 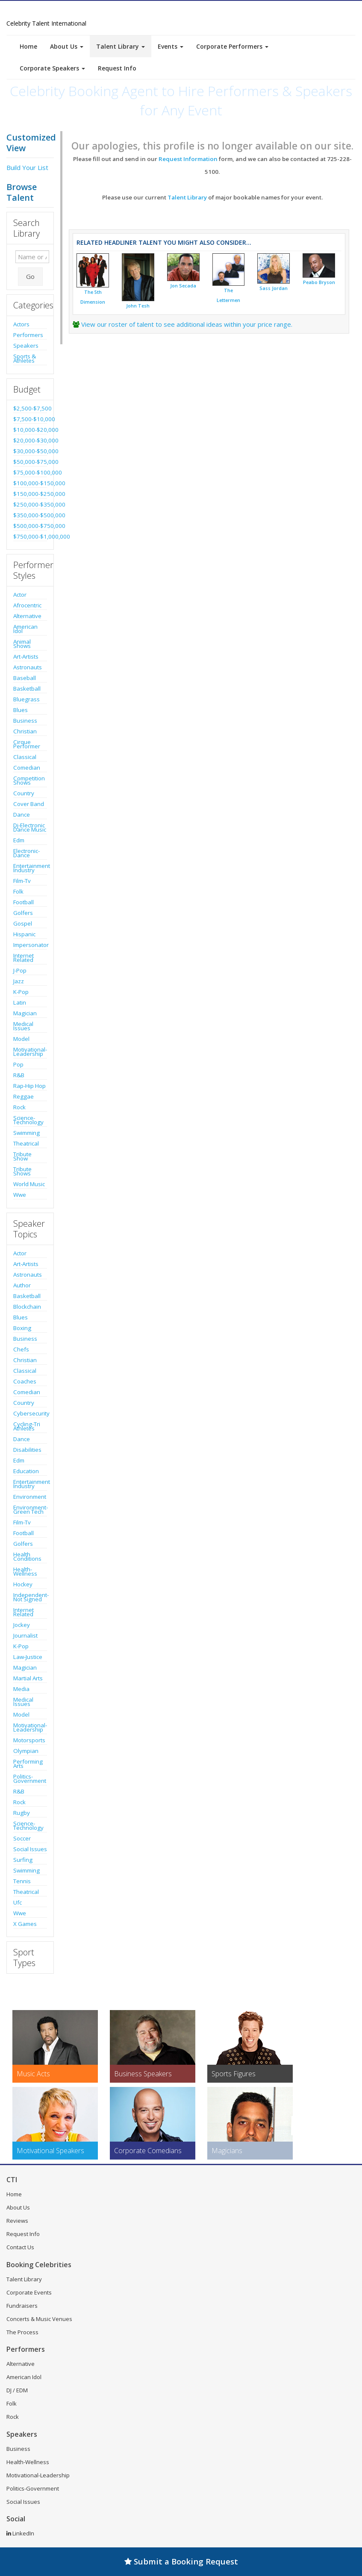 What do you see at coordinates (24, 1381) in the screenshot?
I see `Coaches` at bounding box center [24, 1381].